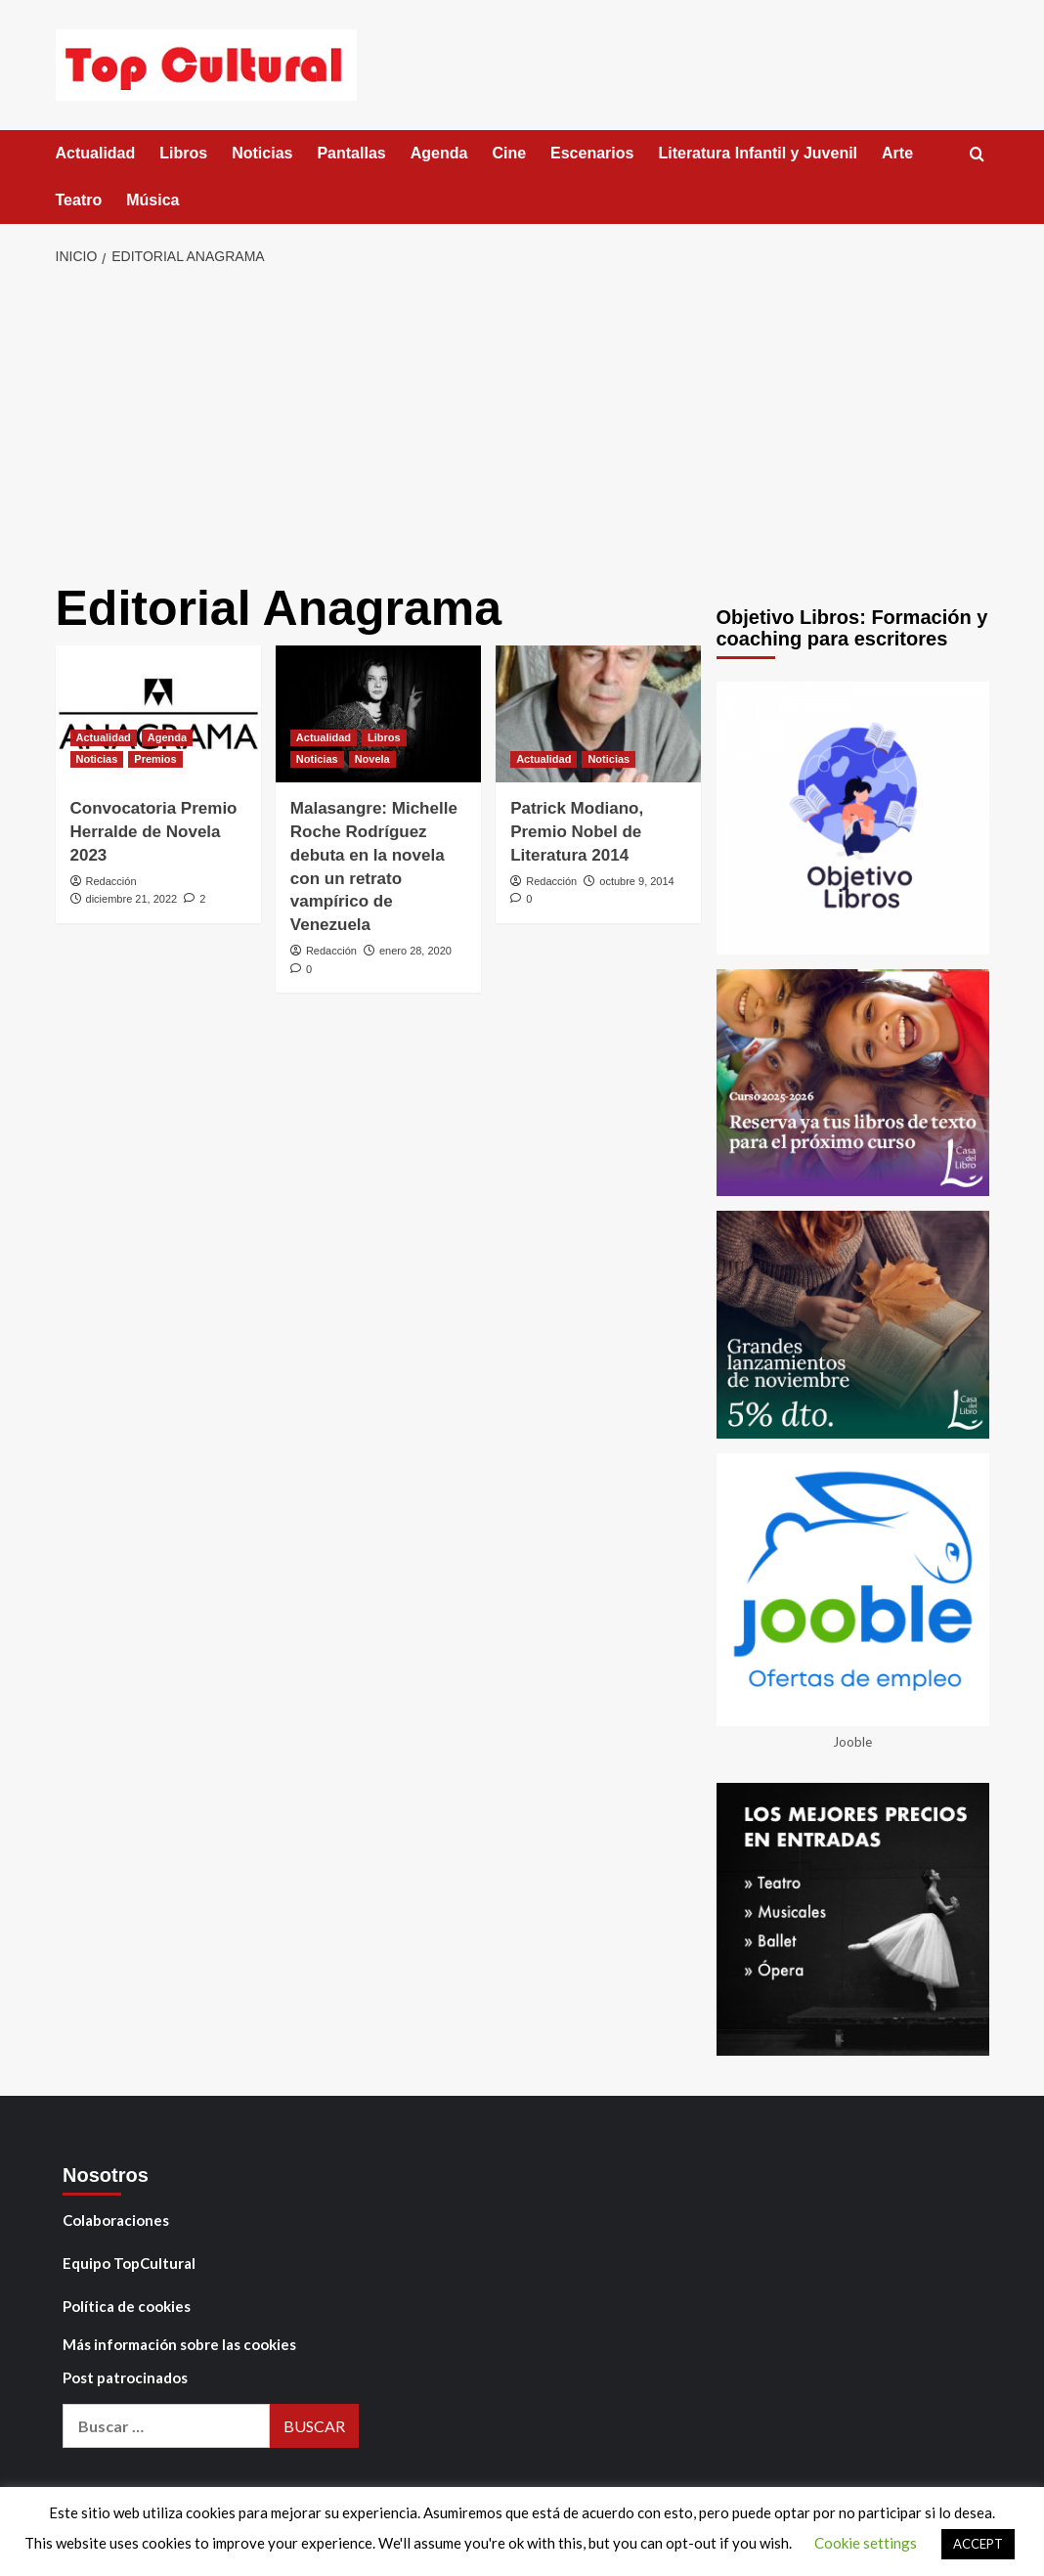  What do you see at coordinates (897, 153) in the screenshot?
I see `Arte` at bounding box center [897, 153].